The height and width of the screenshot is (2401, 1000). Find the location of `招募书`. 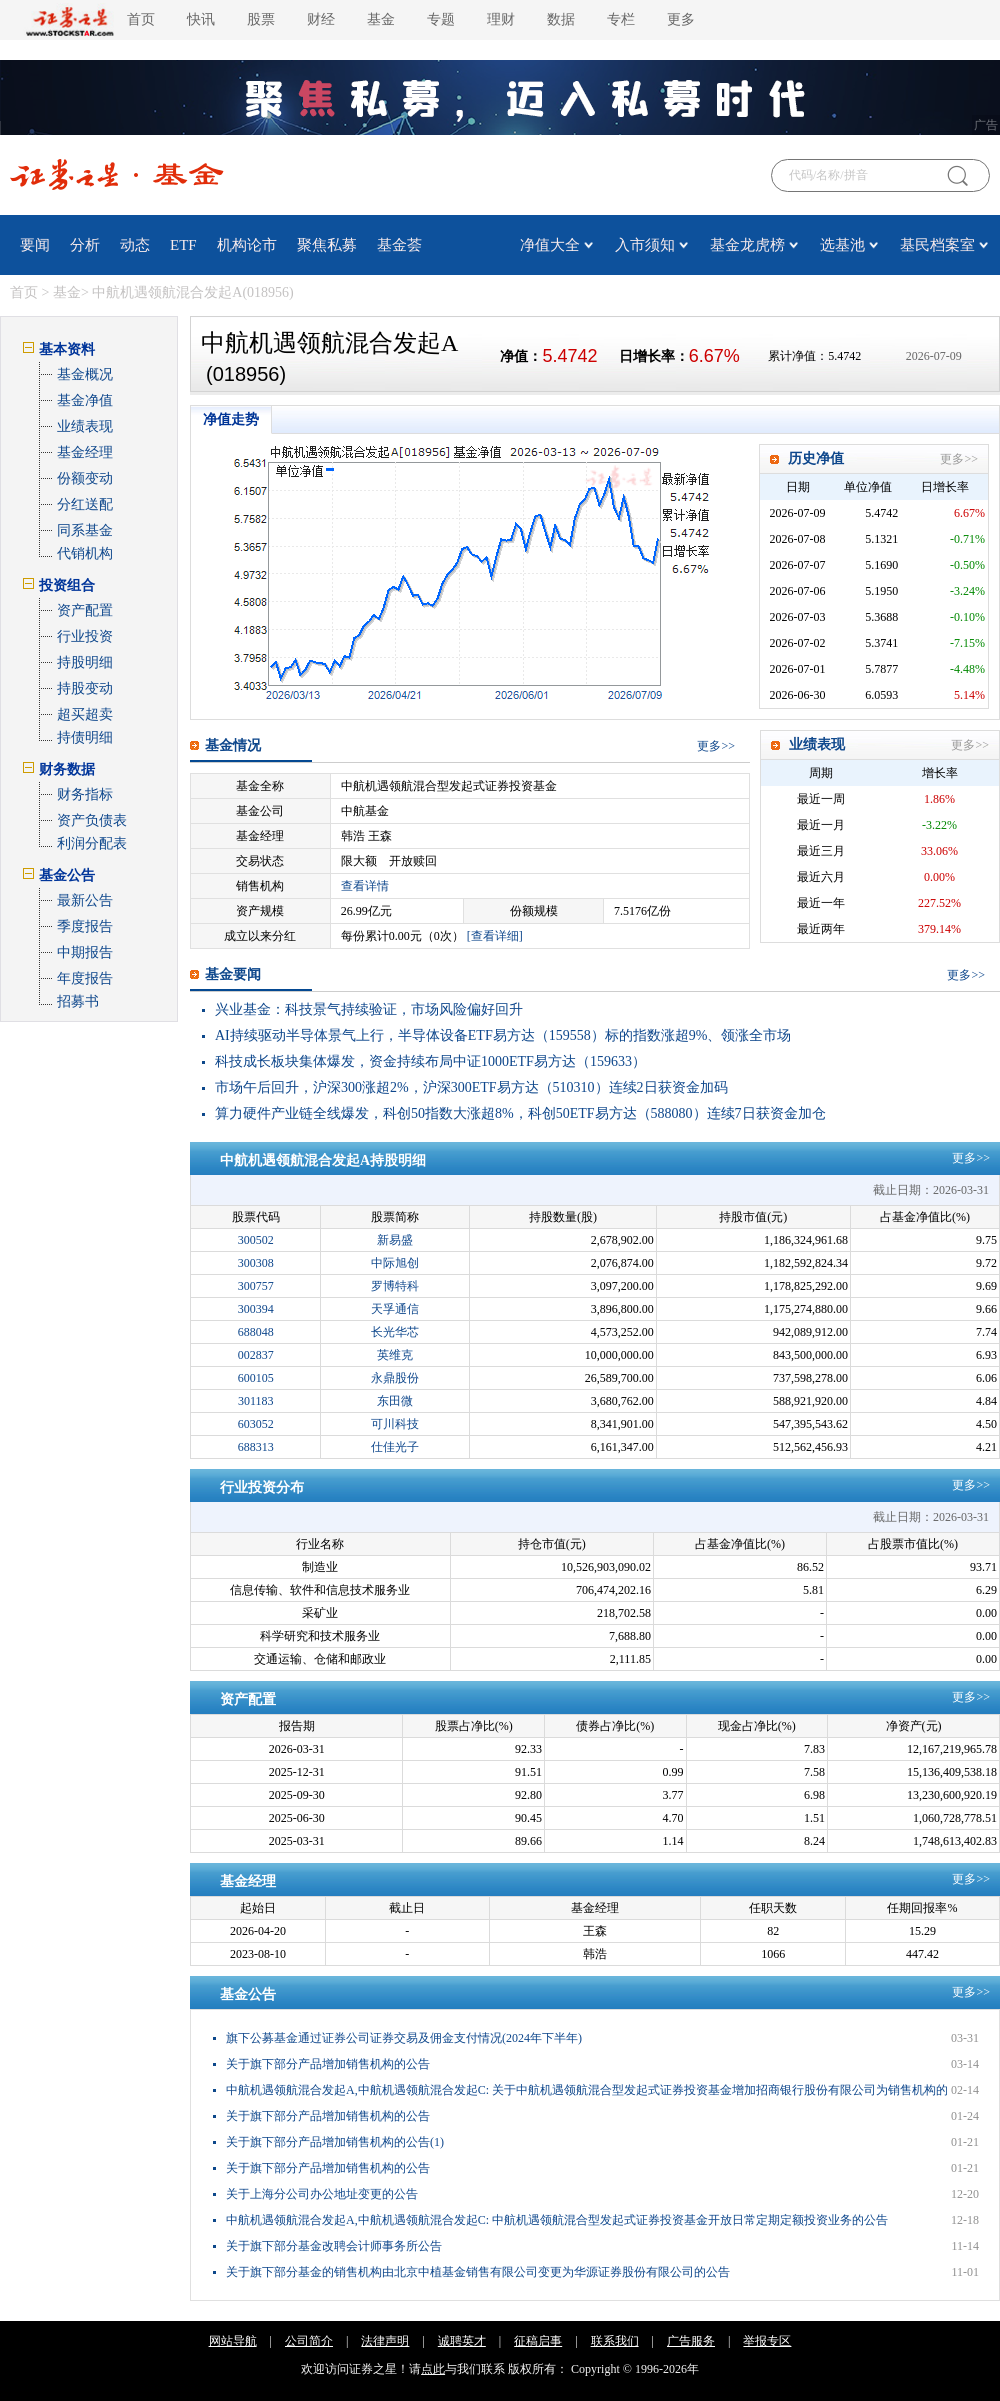

招募书 is located at coordinates (78, 1001).